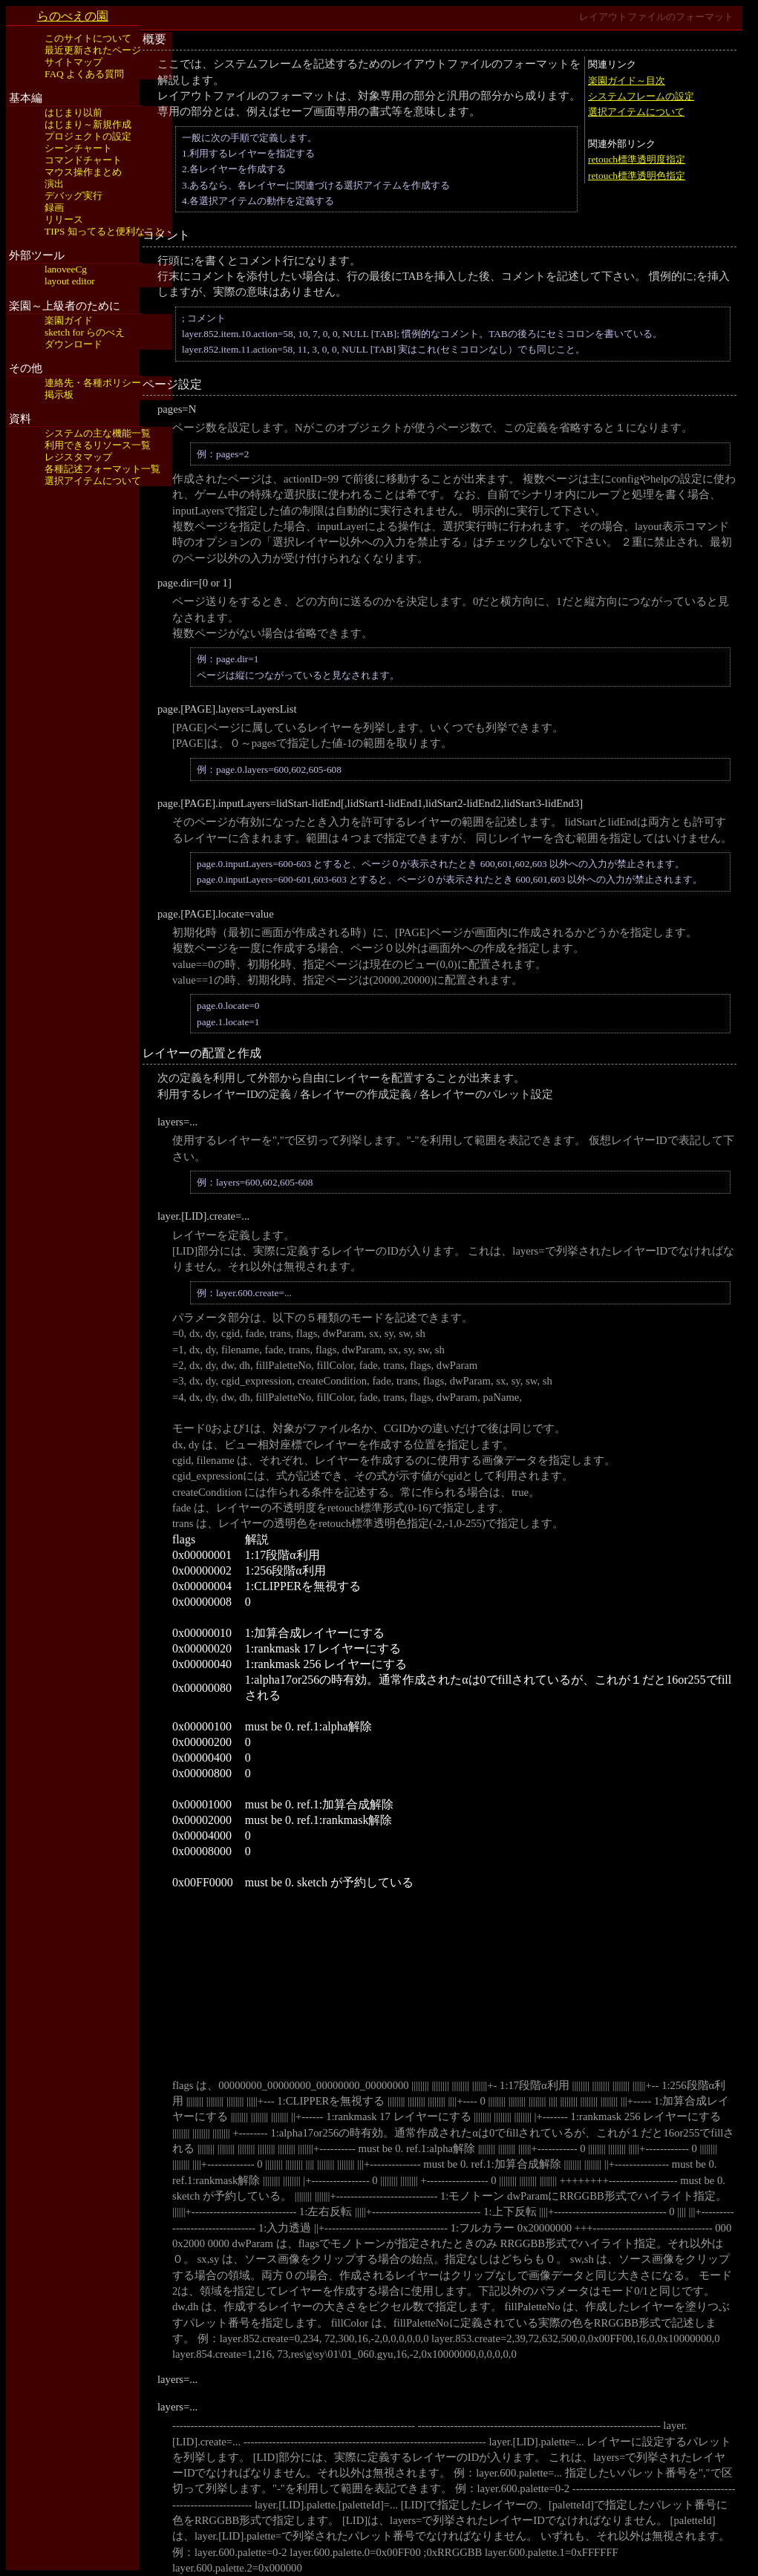  I want to click on retouch標準透明度指定, so click(636, 159).